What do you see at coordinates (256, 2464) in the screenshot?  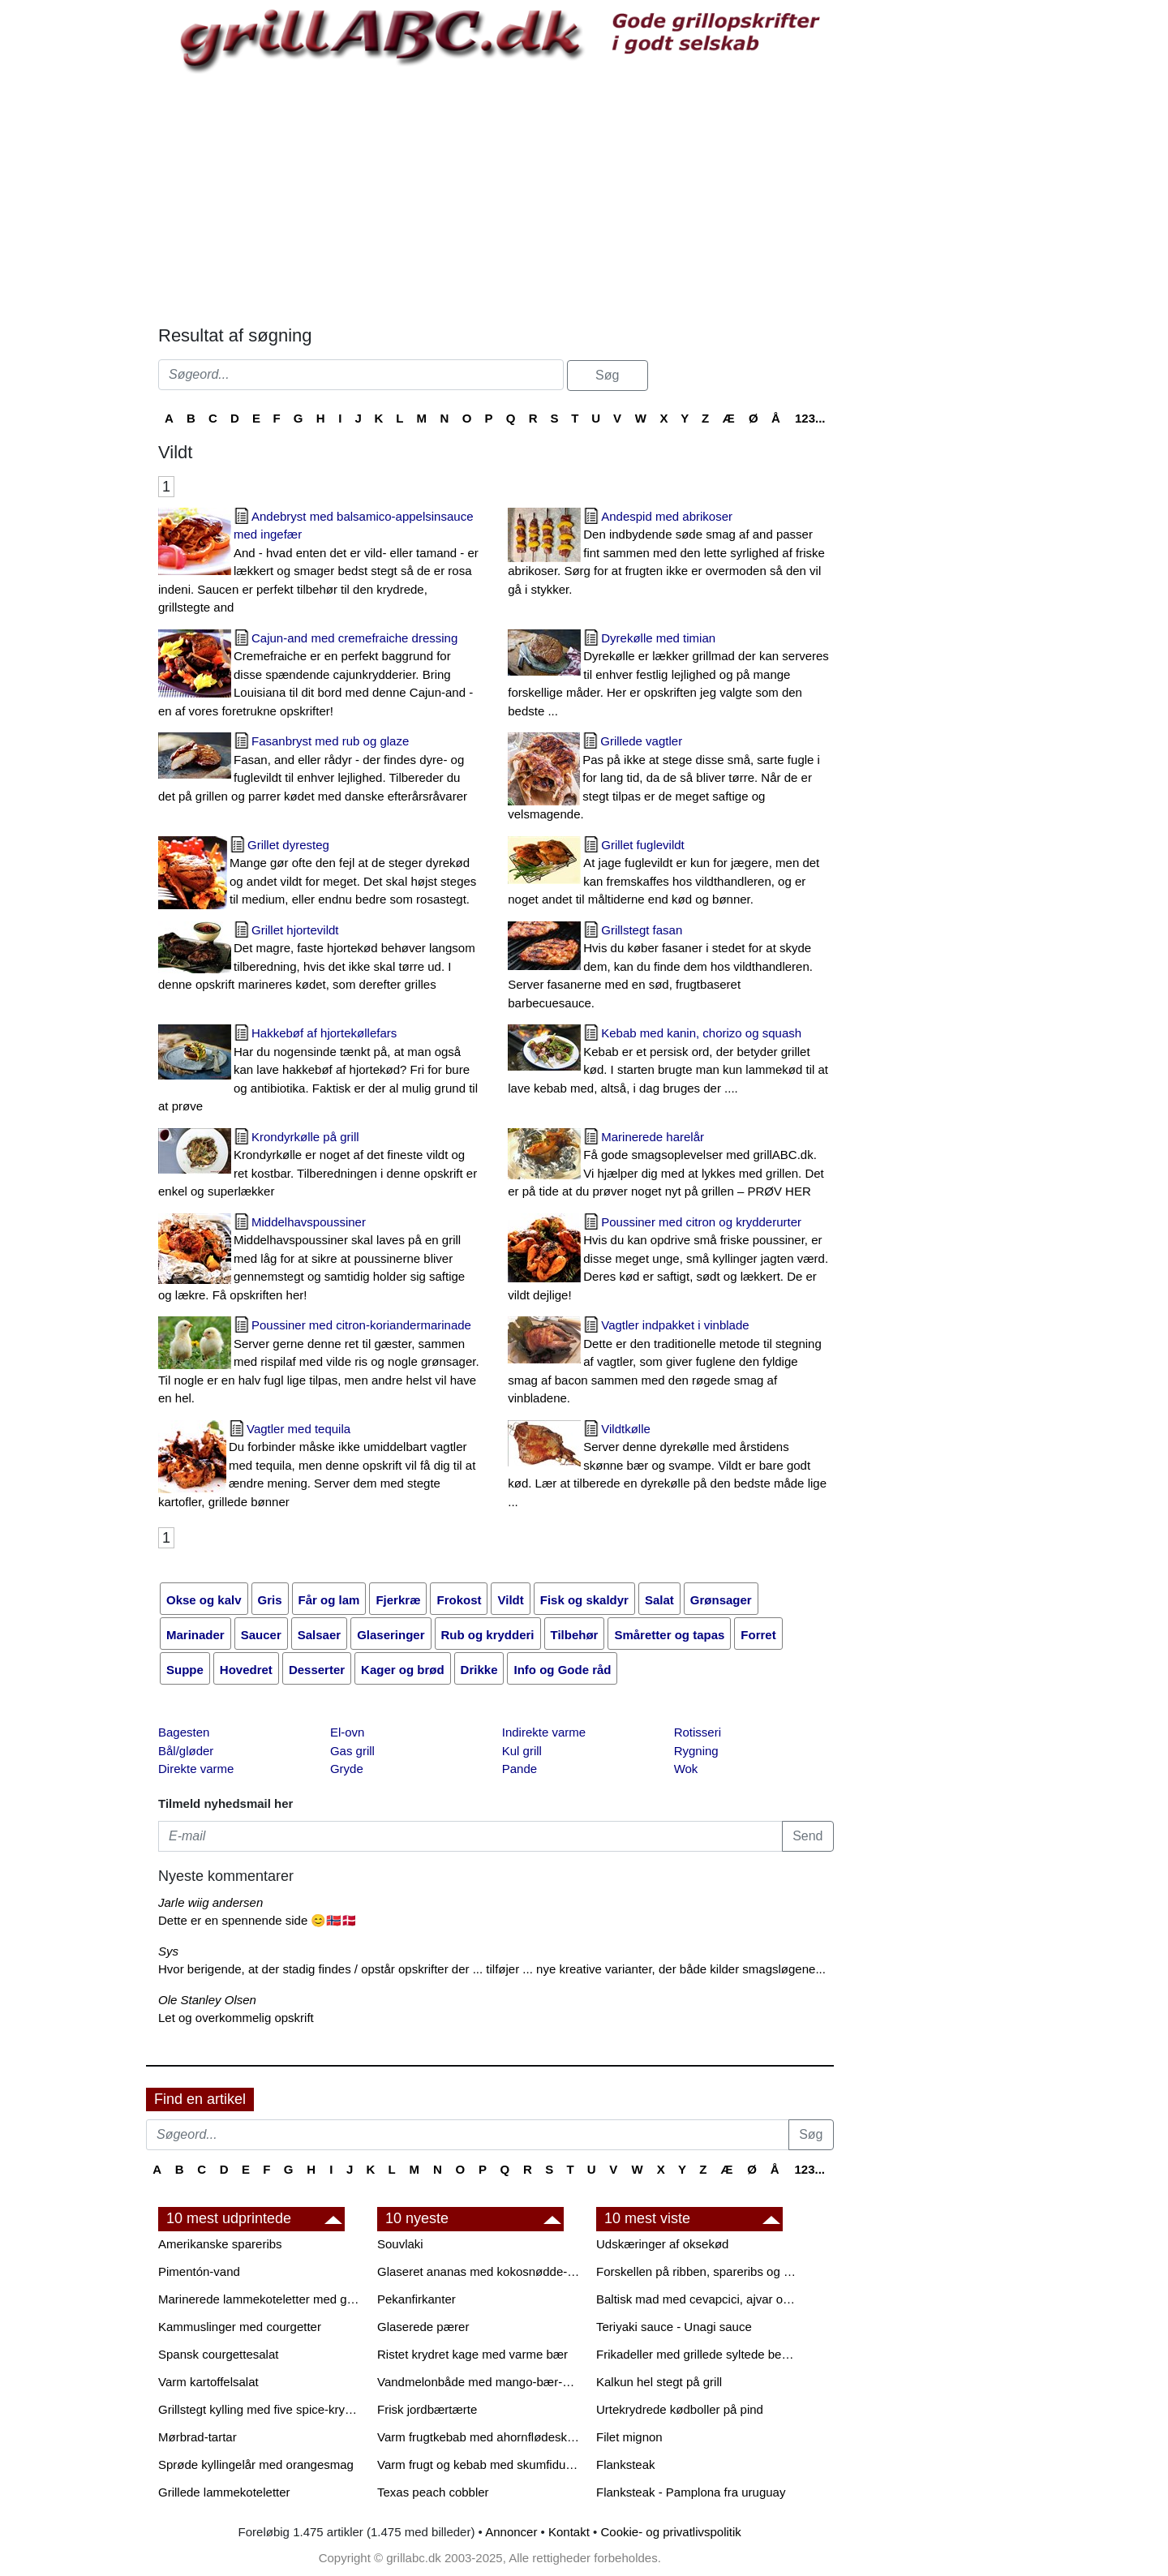 I see `Sprøde kyllingelår med orangesmag` at bounding box center [256, 2464].